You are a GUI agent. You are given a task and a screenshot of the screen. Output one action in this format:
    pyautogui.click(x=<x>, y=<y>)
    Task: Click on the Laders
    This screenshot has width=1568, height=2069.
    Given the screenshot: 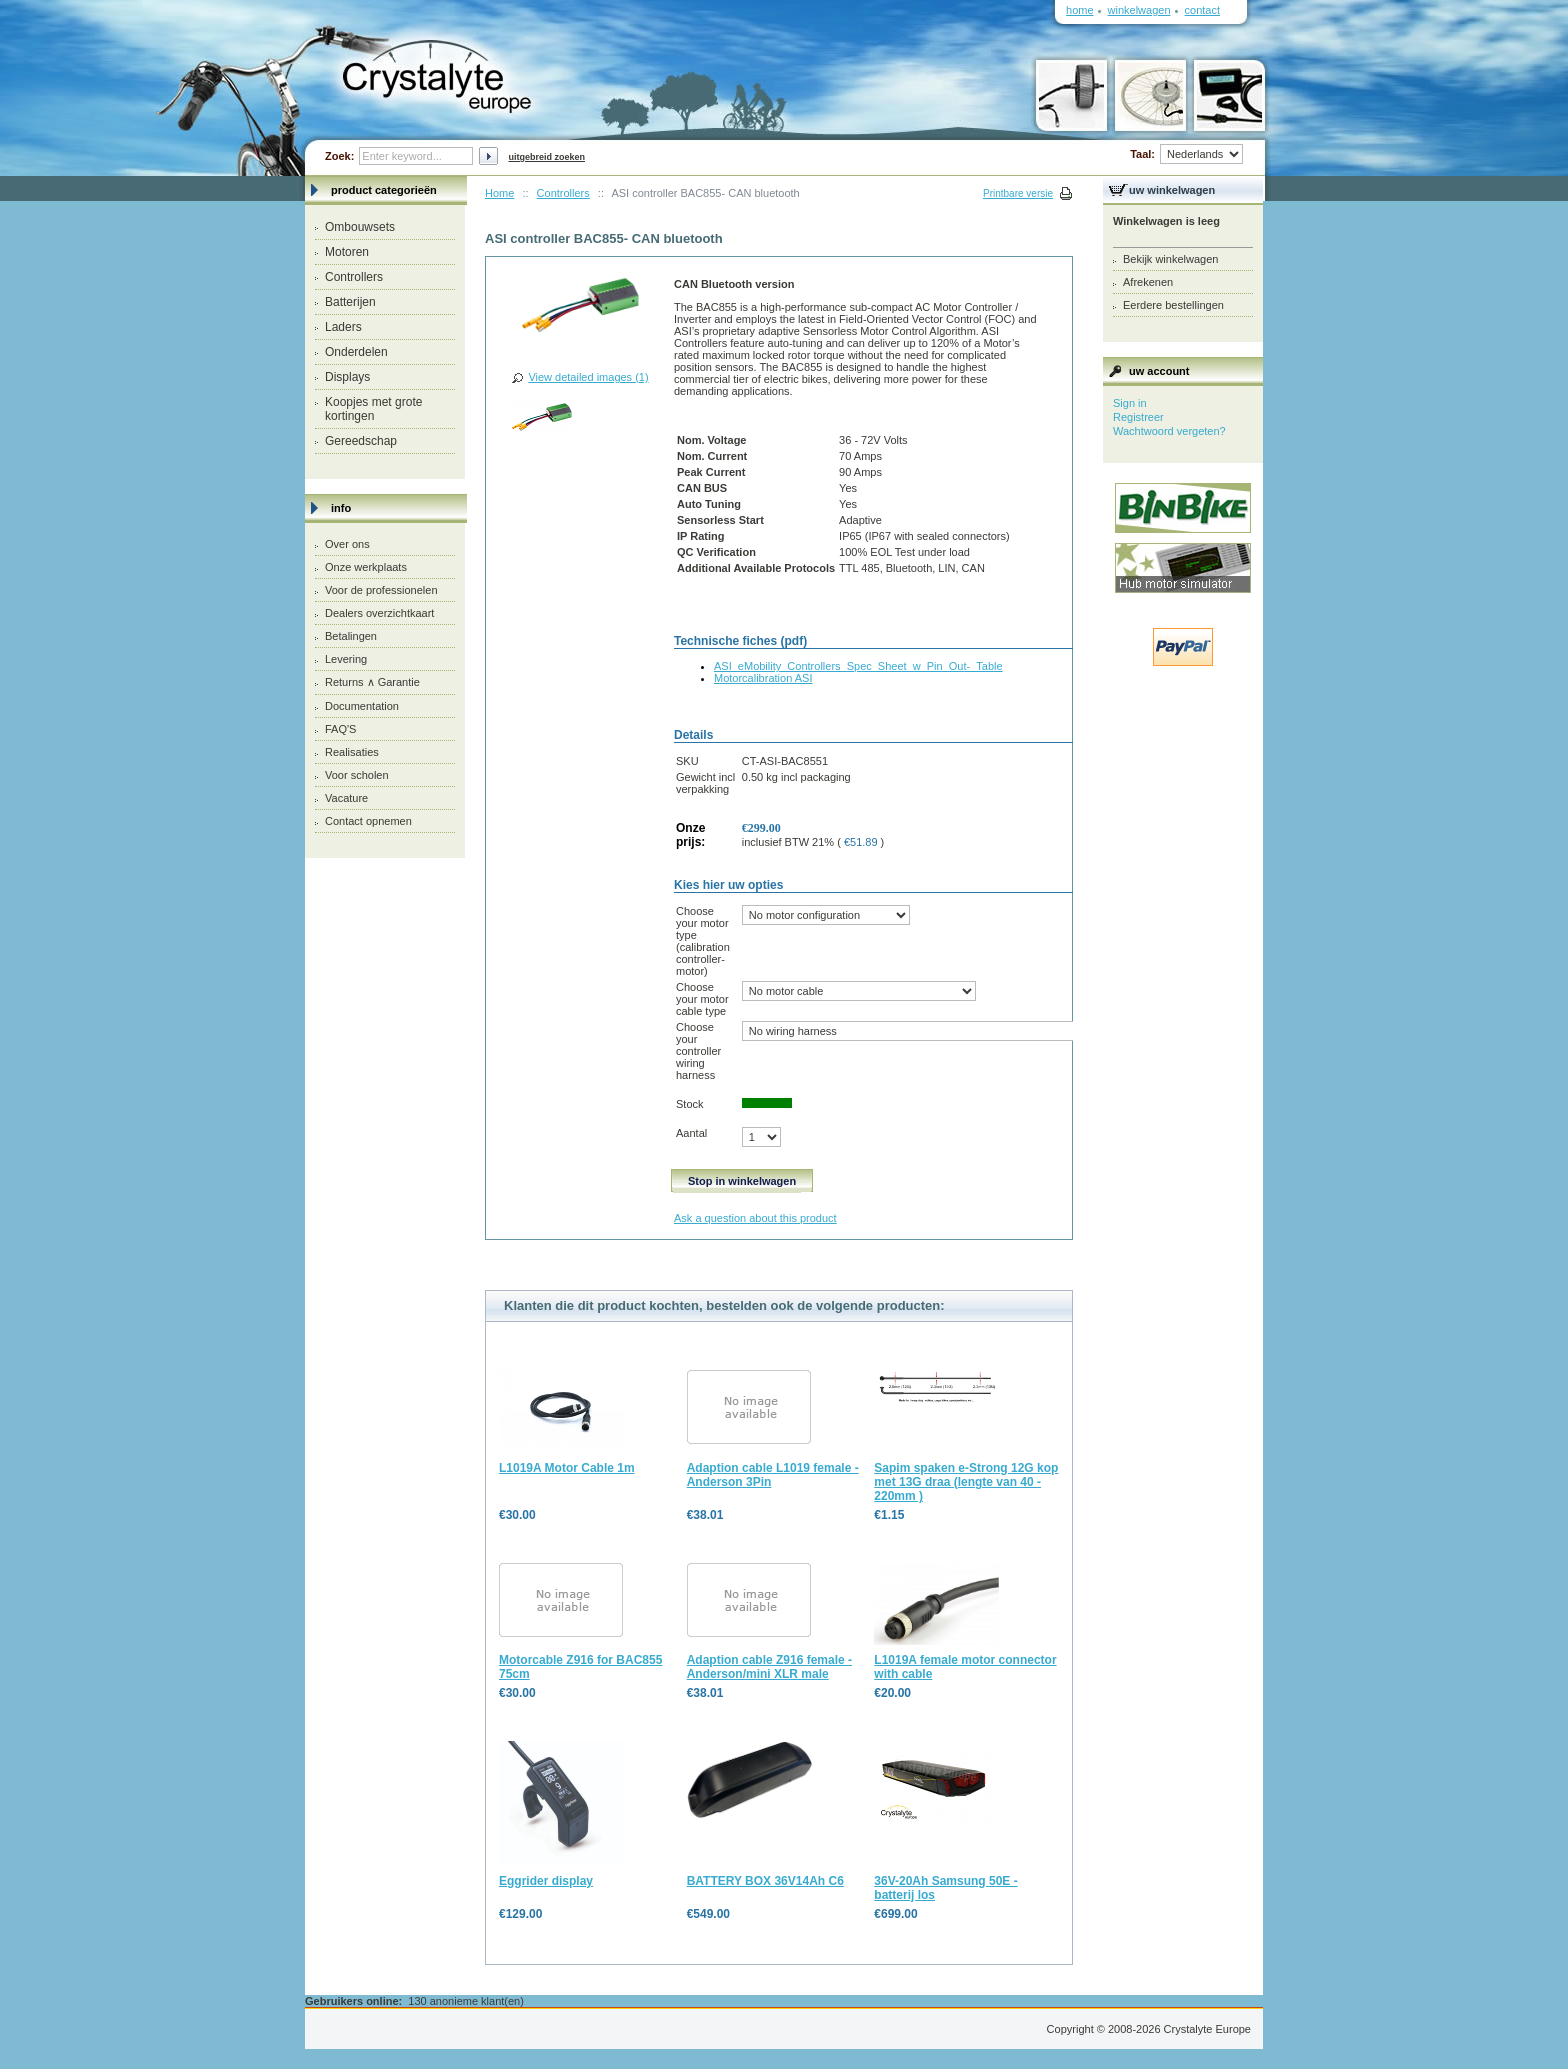 What is the action you would take?
    pyautogui.click(x=343, y=327)
    